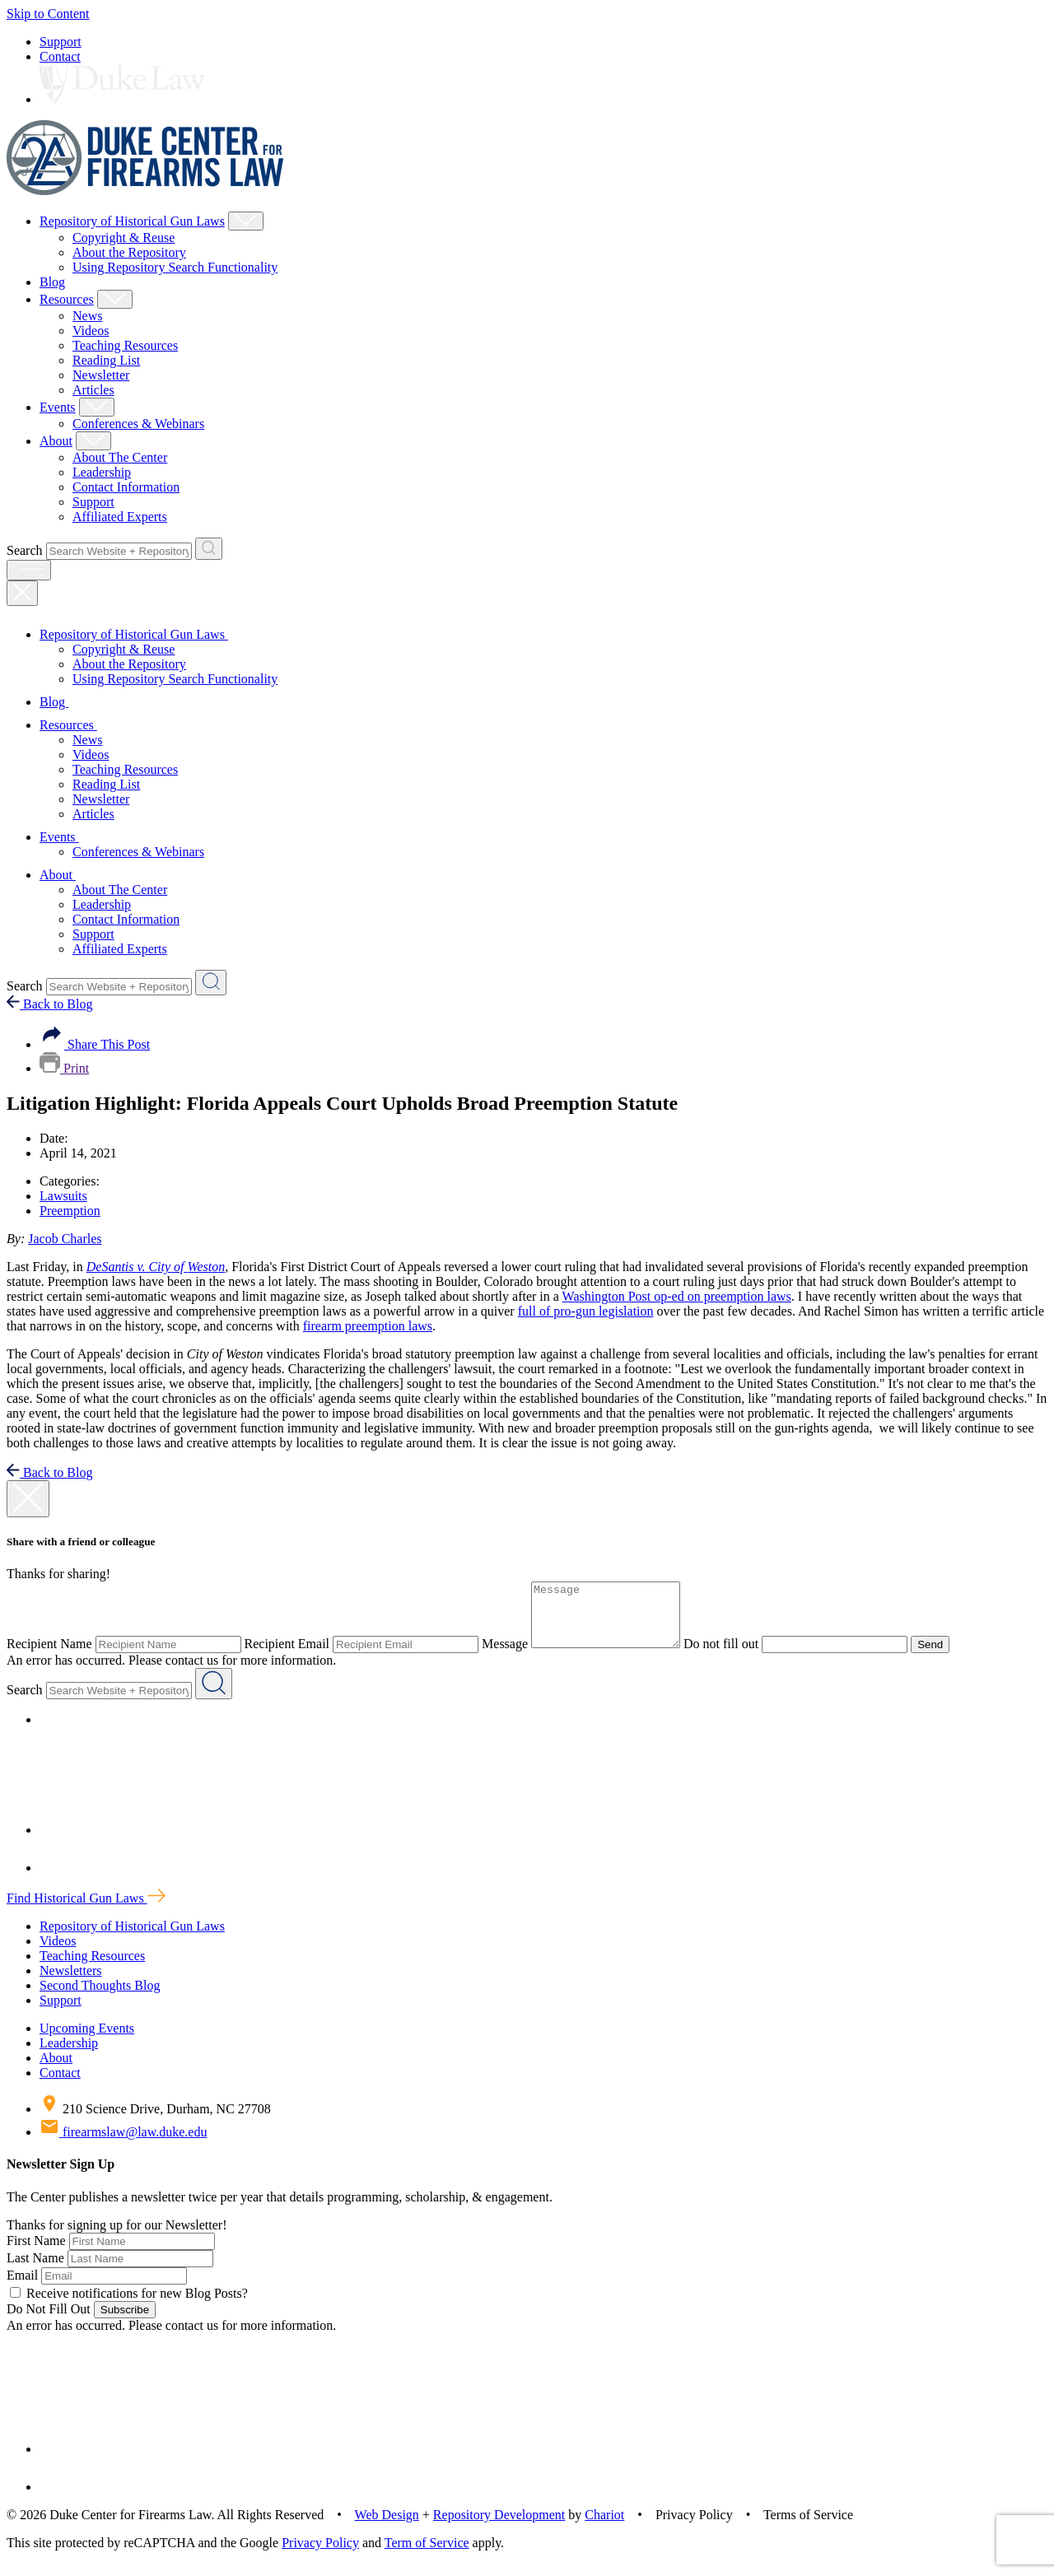  What do you see at coordinates (174, 267) in the screenshot?
I see `Using Repository Search Functionality` at bounding box center [174, 267].